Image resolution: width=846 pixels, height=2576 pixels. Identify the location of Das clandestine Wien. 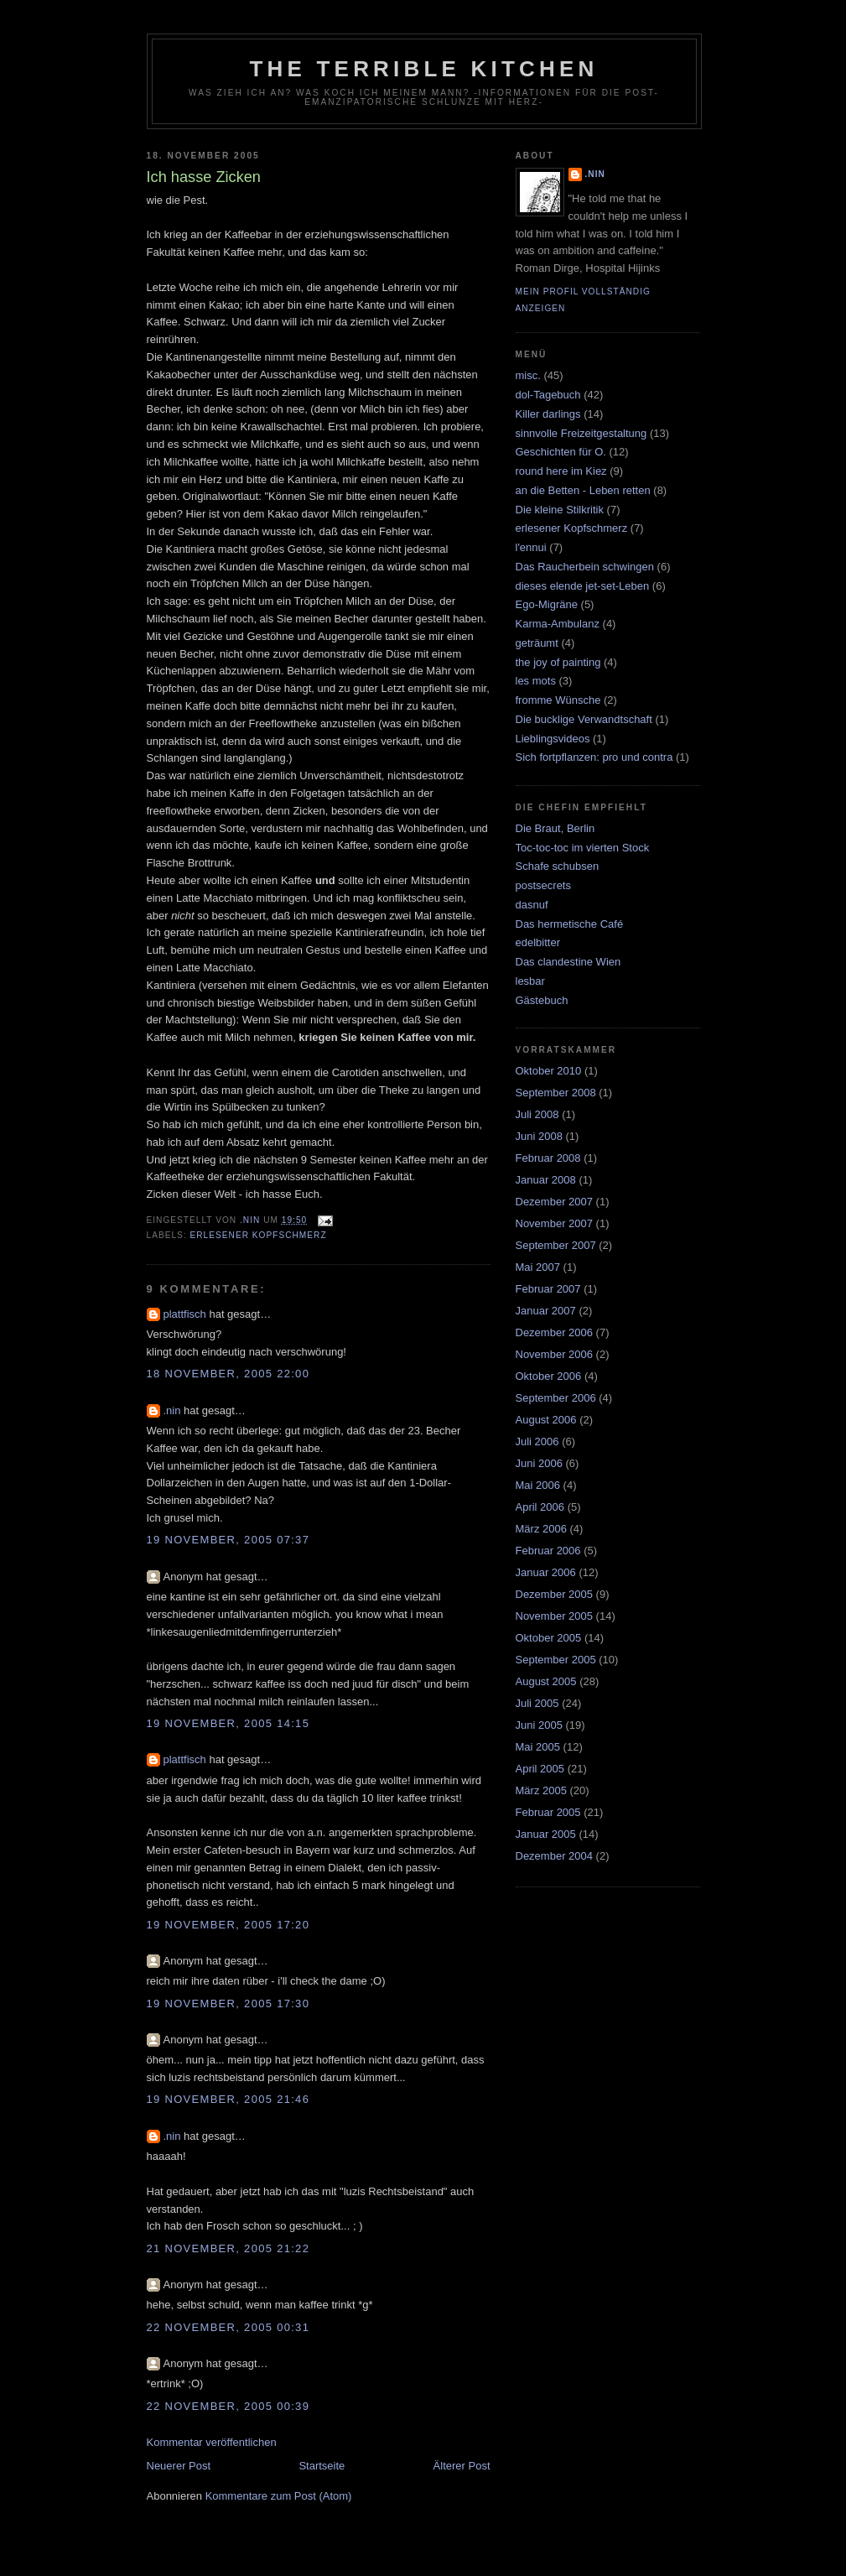
(568, 961).